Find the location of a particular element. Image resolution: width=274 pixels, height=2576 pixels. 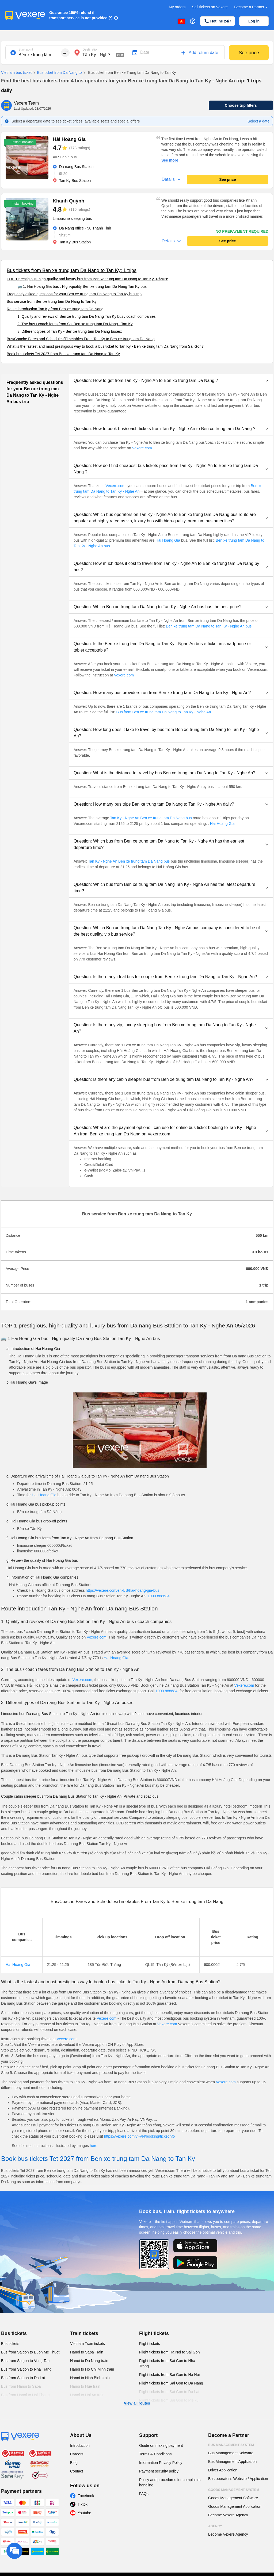

Bus from Saigon to Vung Tau is located at coordinates (25, 2361).